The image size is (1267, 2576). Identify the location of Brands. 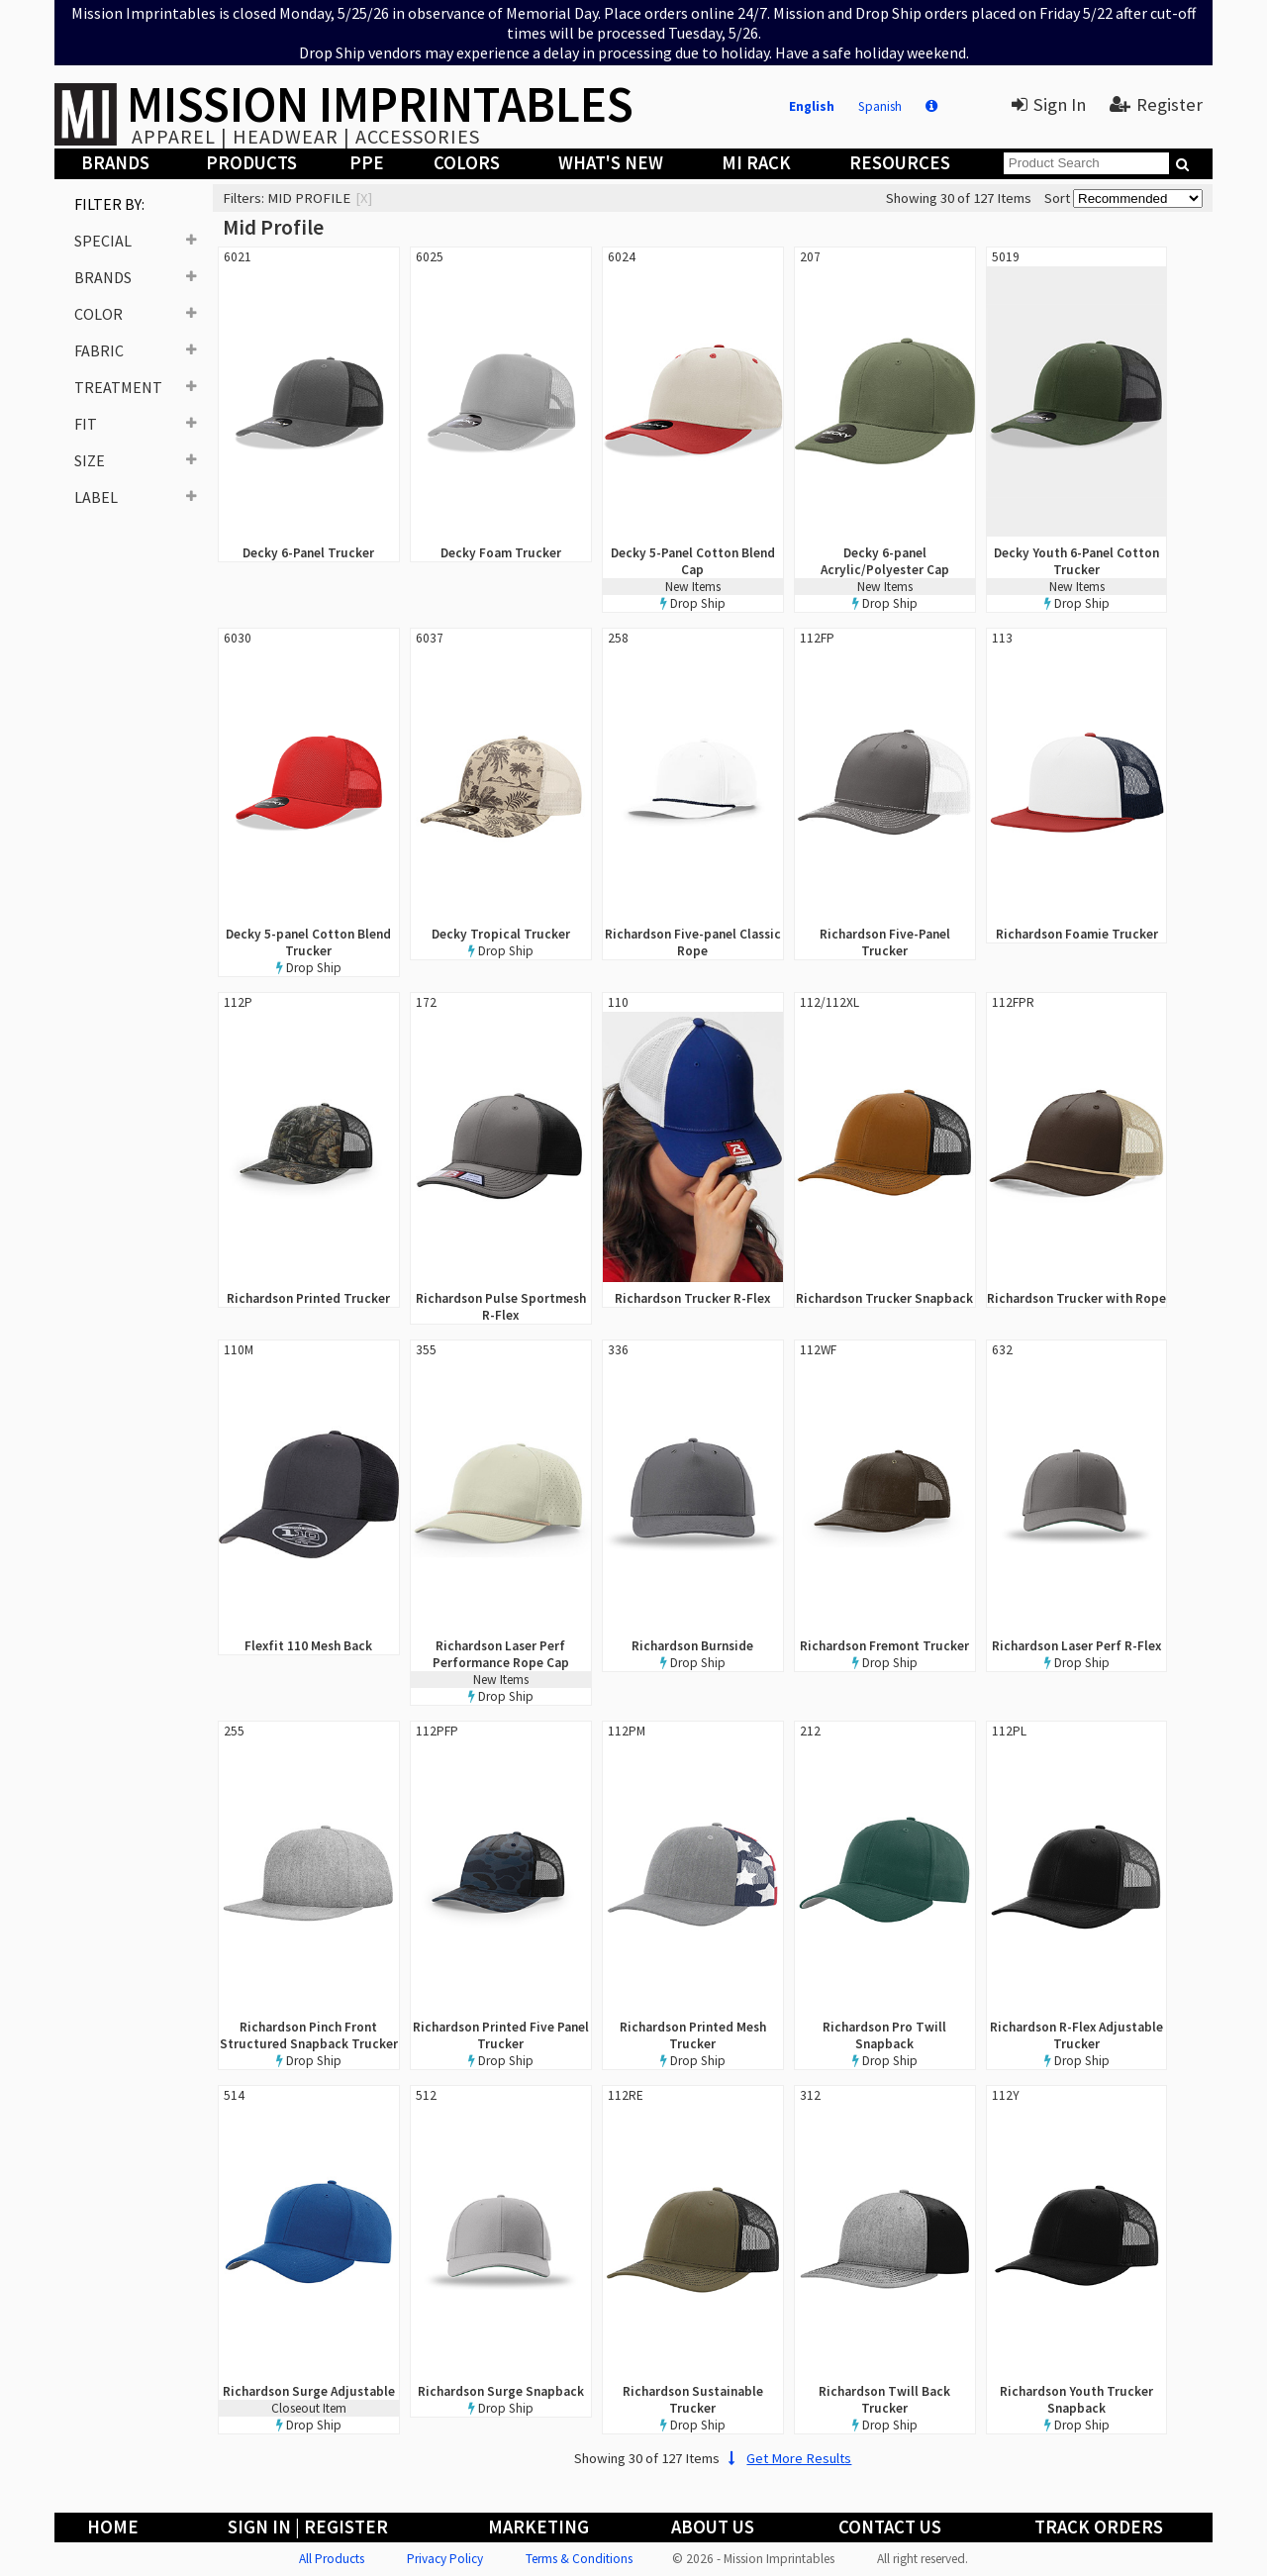
(115, 162).